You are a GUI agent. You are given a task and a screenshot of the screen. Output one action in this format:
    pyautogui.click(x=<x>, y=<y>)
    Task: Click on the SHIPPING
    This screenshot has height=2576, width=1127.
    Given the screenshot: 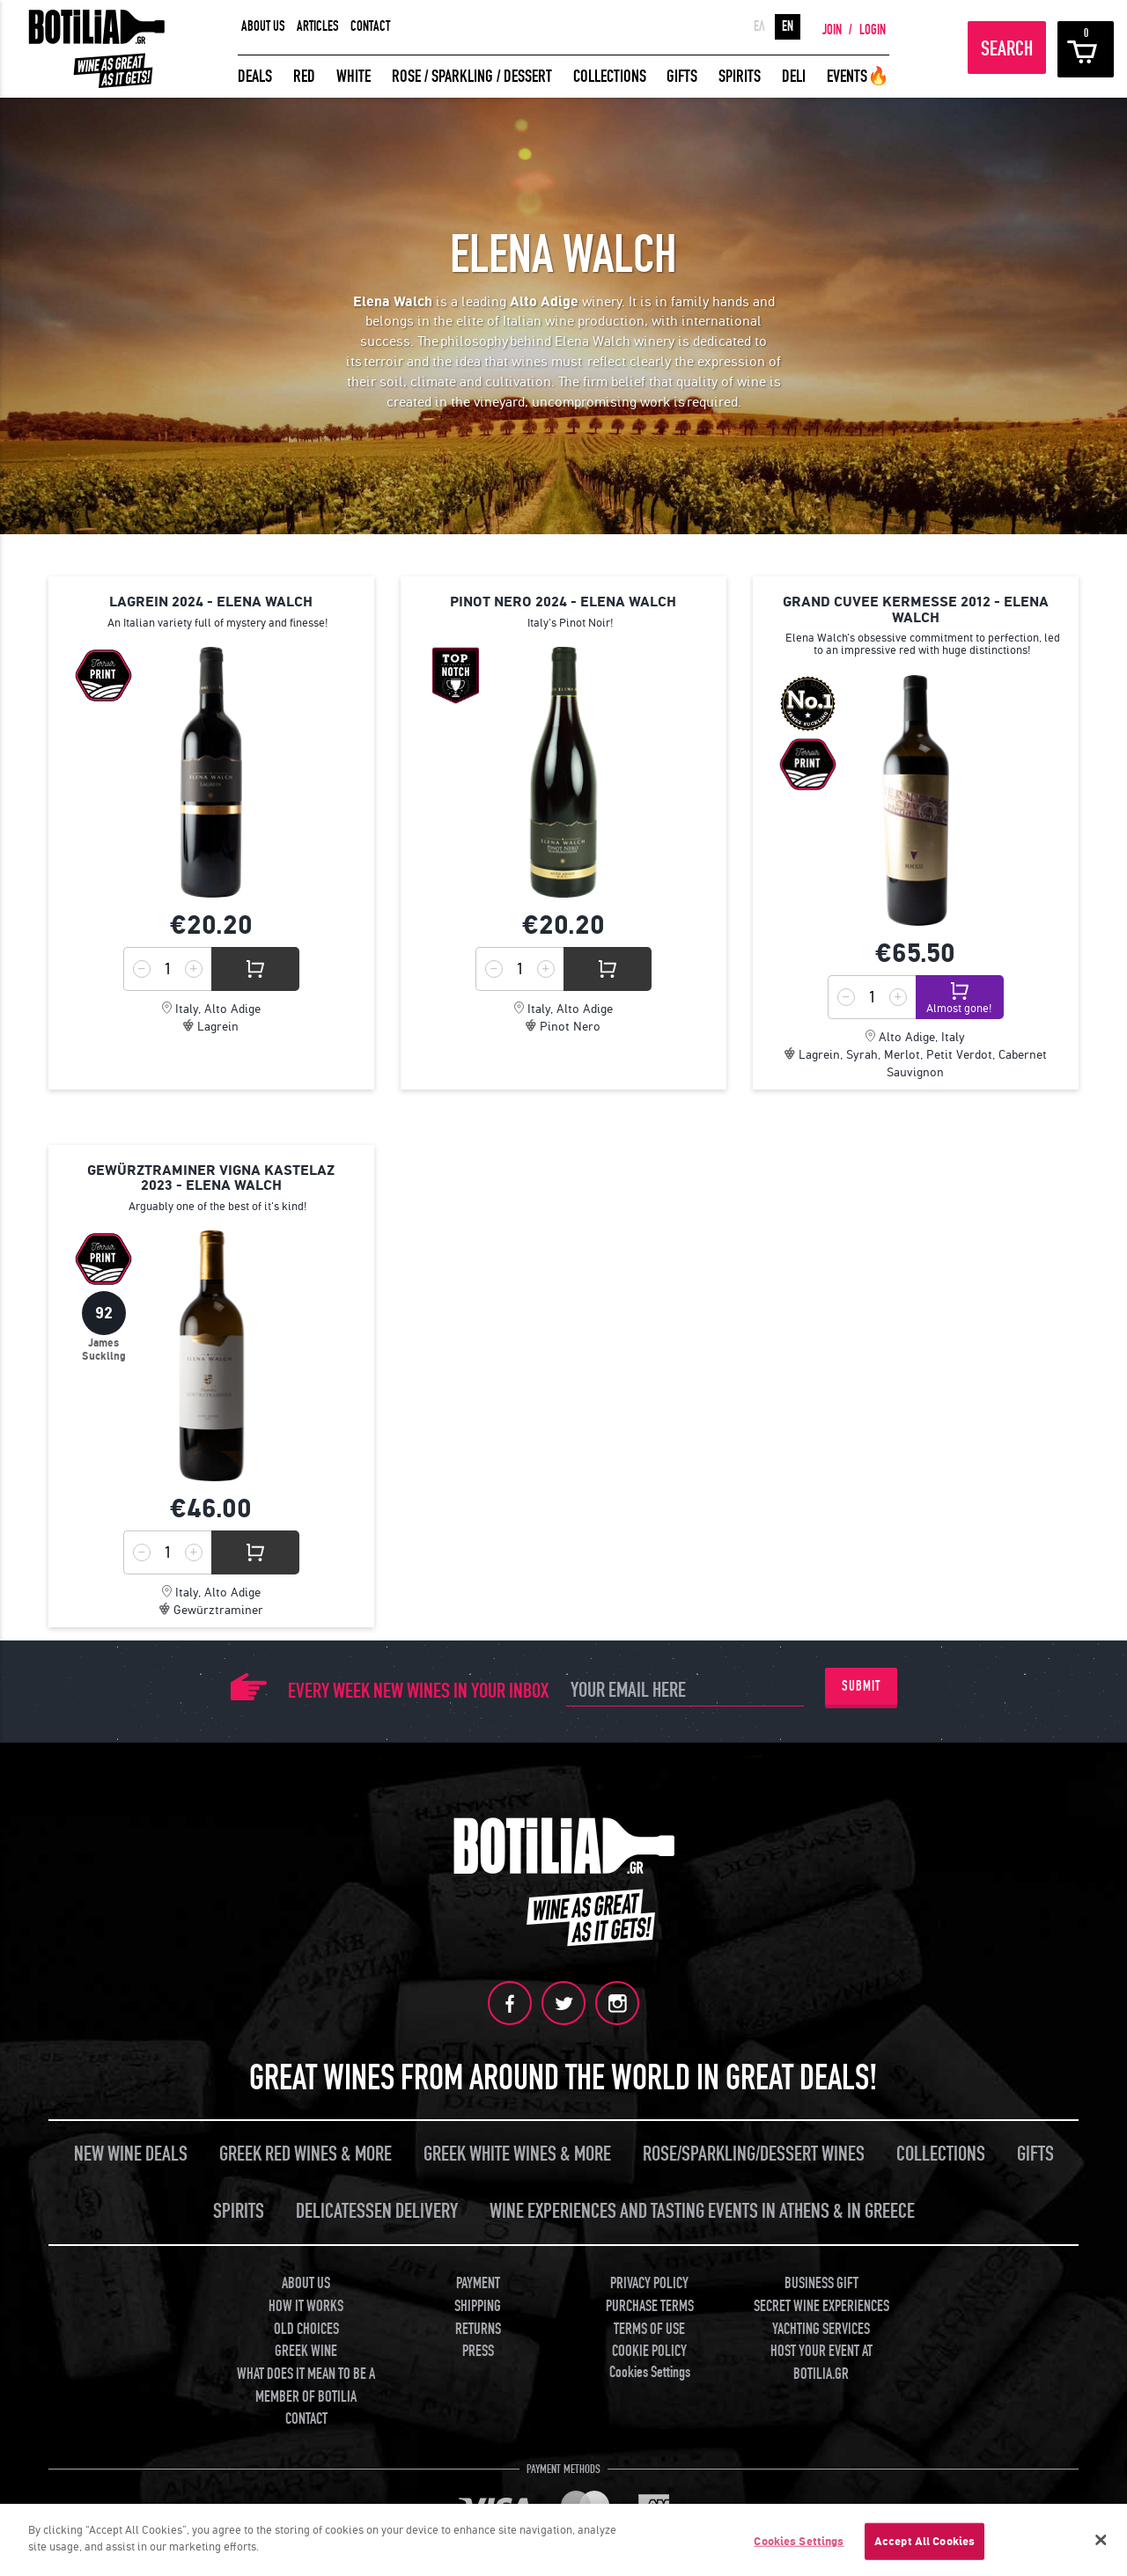 What is the action you would take?
    pyautogui.click(x=477, y=2304)
    